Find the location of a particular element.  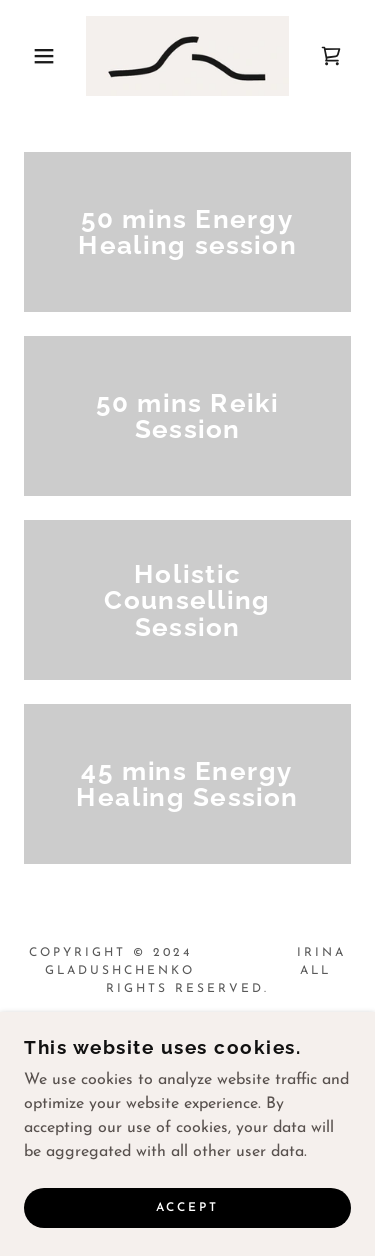

[link] is located at coordinates (187, 56).